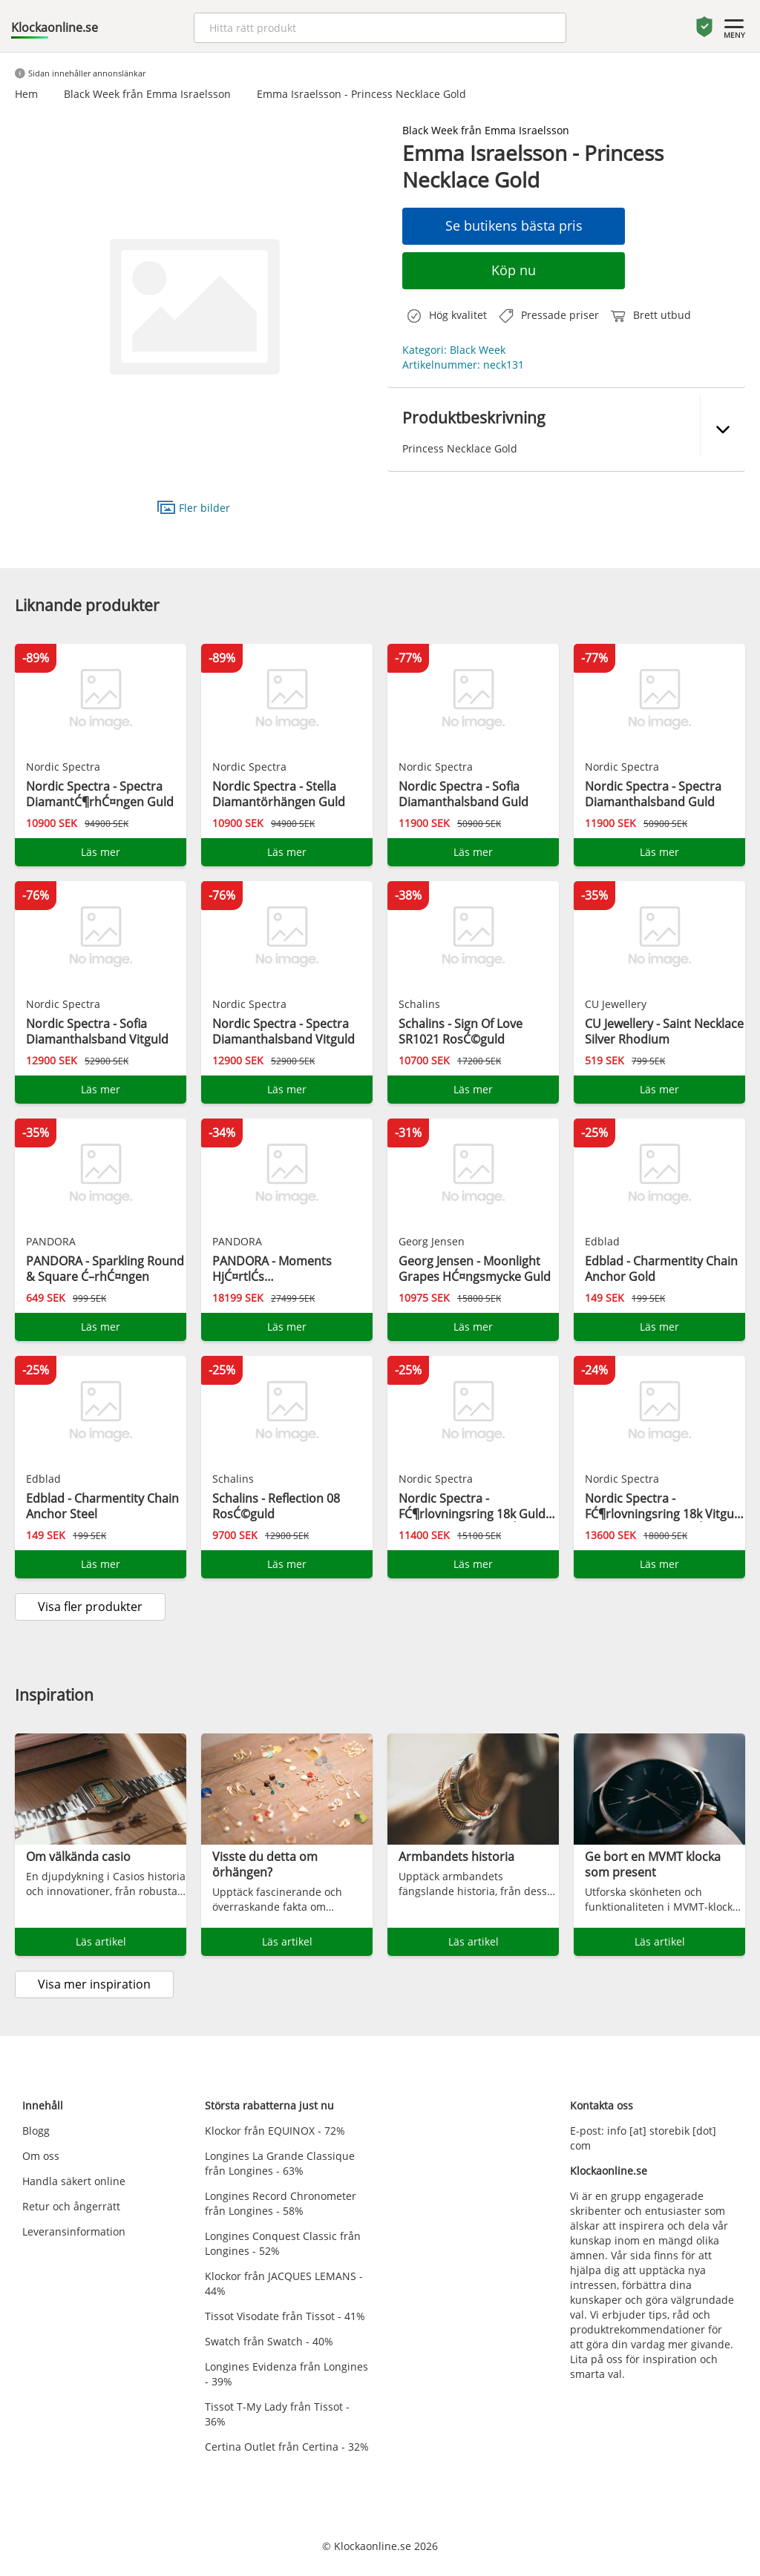 The image size is (760, 2576). What do you see at coordinates (54, 27) in the screenshot?
I see `Klockaonline.se` at bounding box center [54, 27].